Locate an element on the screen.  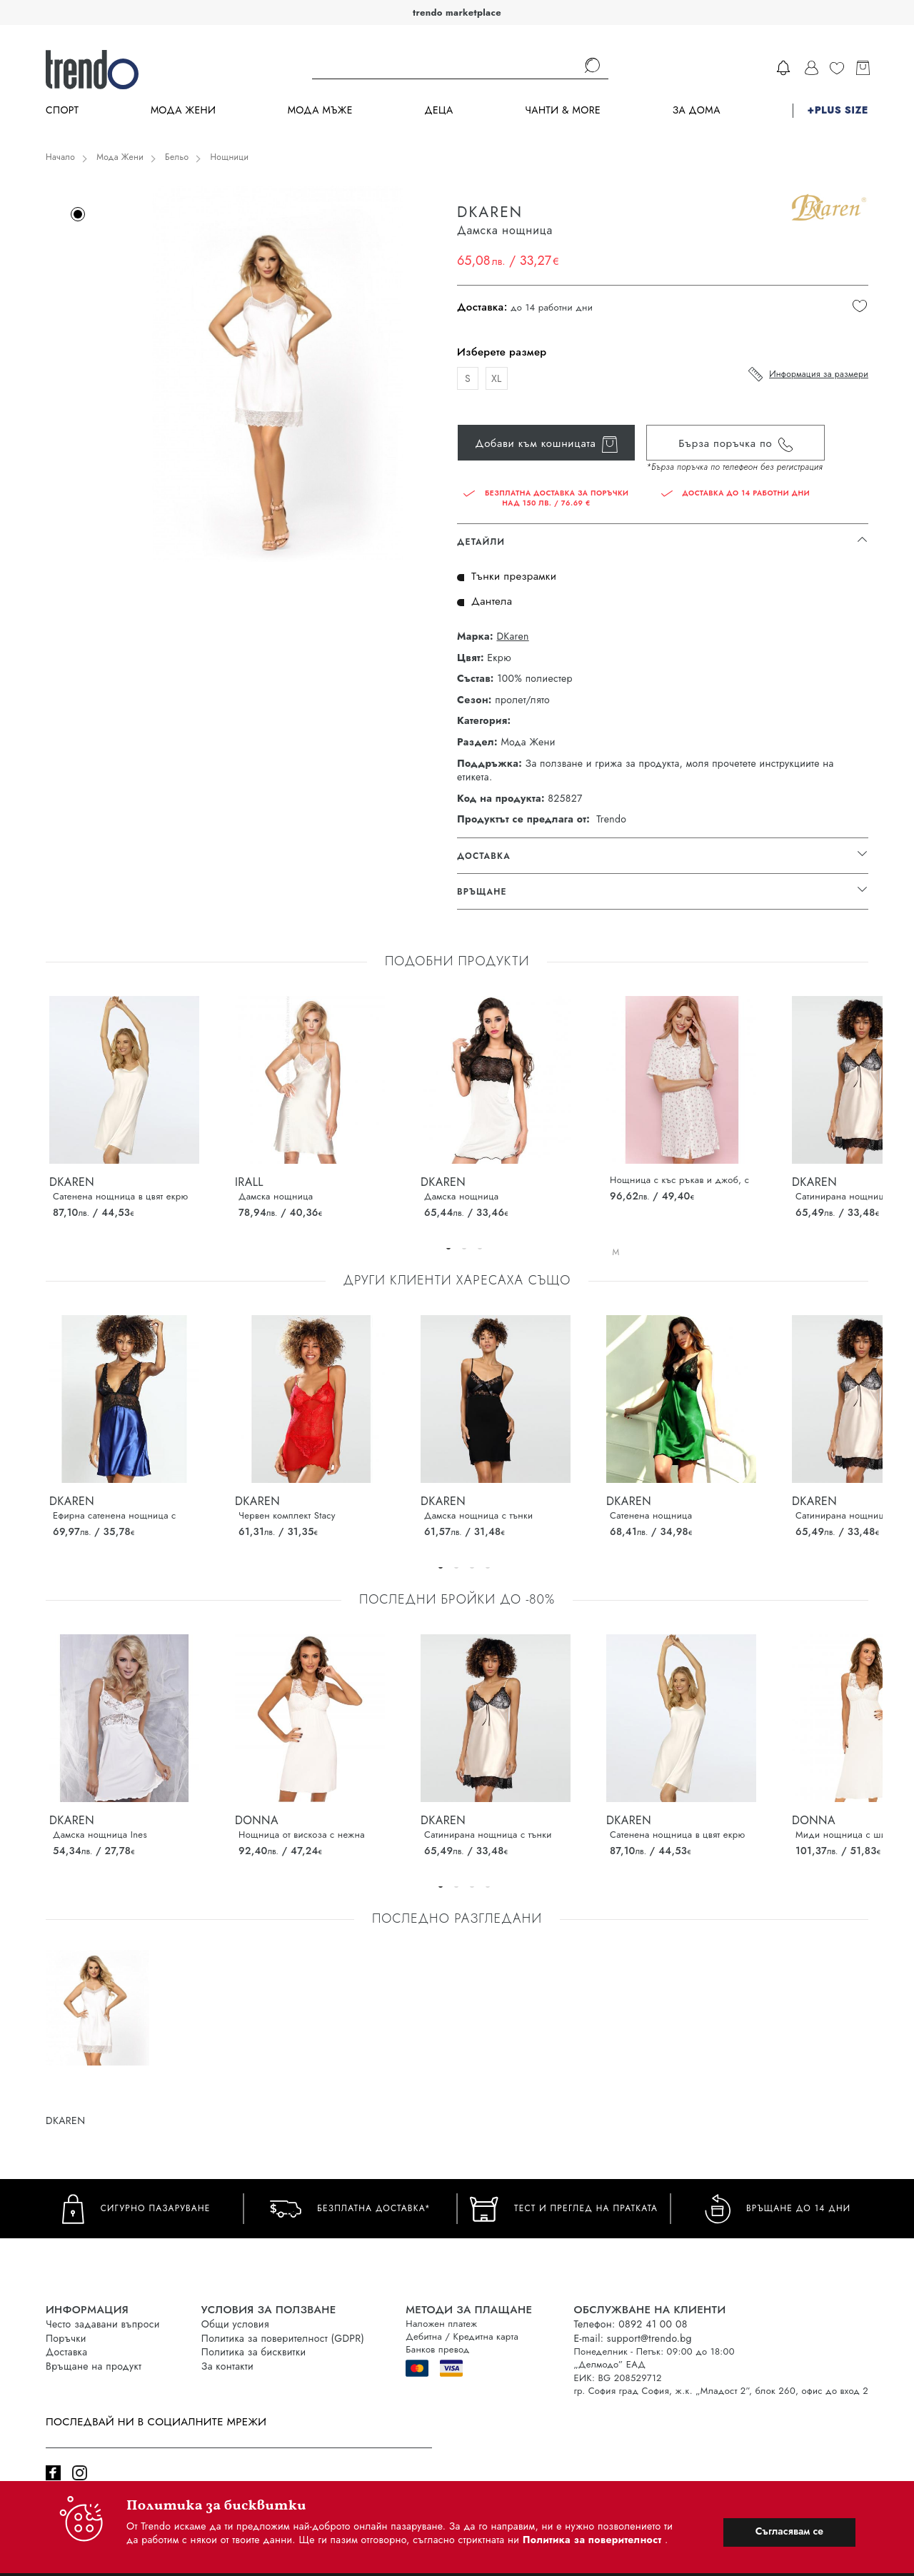
Поръчки is located at coordinates (66, 2338).